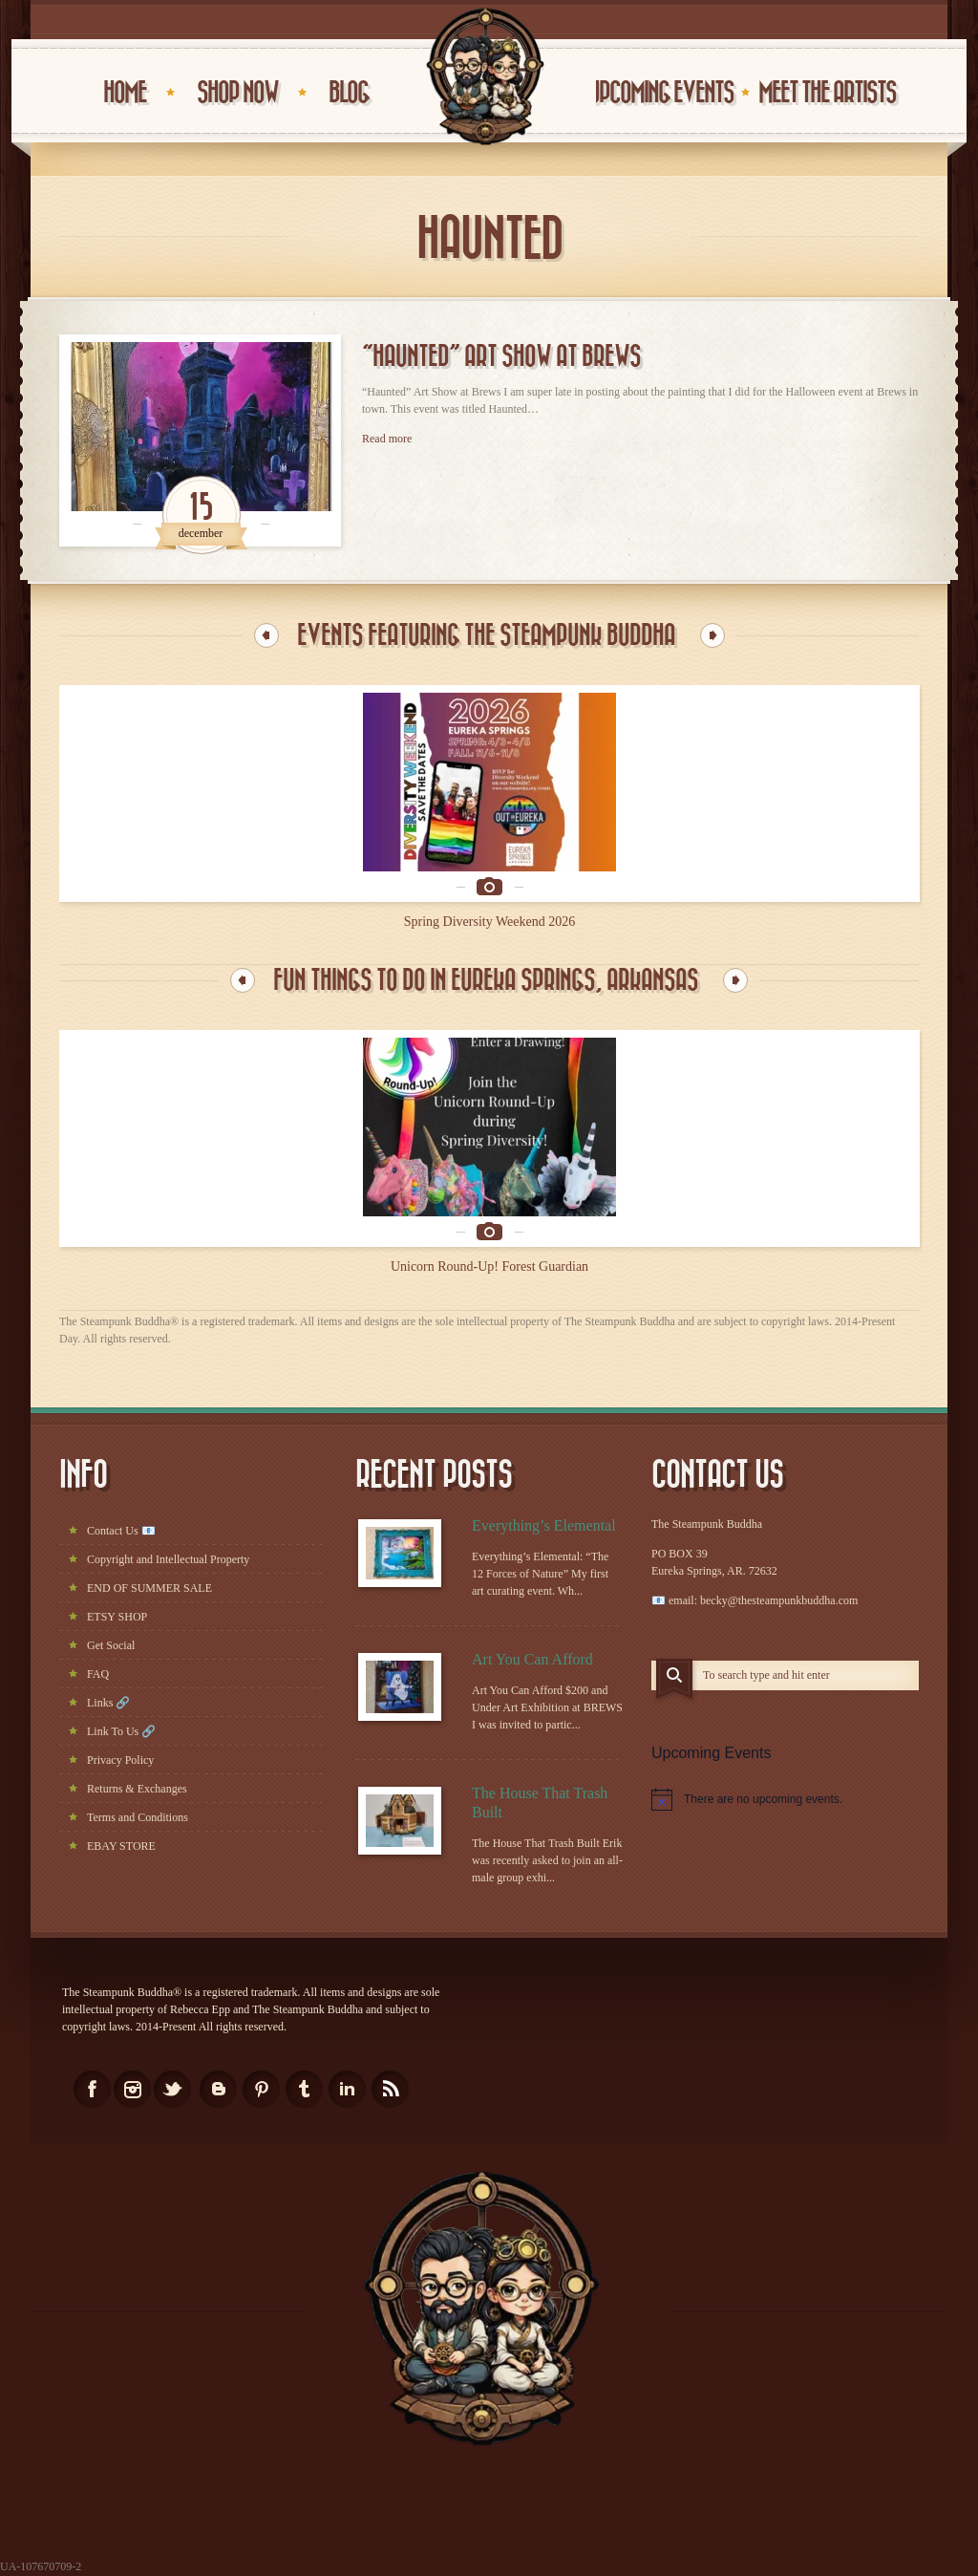  I want to click on BLOG, so click(349, 93).